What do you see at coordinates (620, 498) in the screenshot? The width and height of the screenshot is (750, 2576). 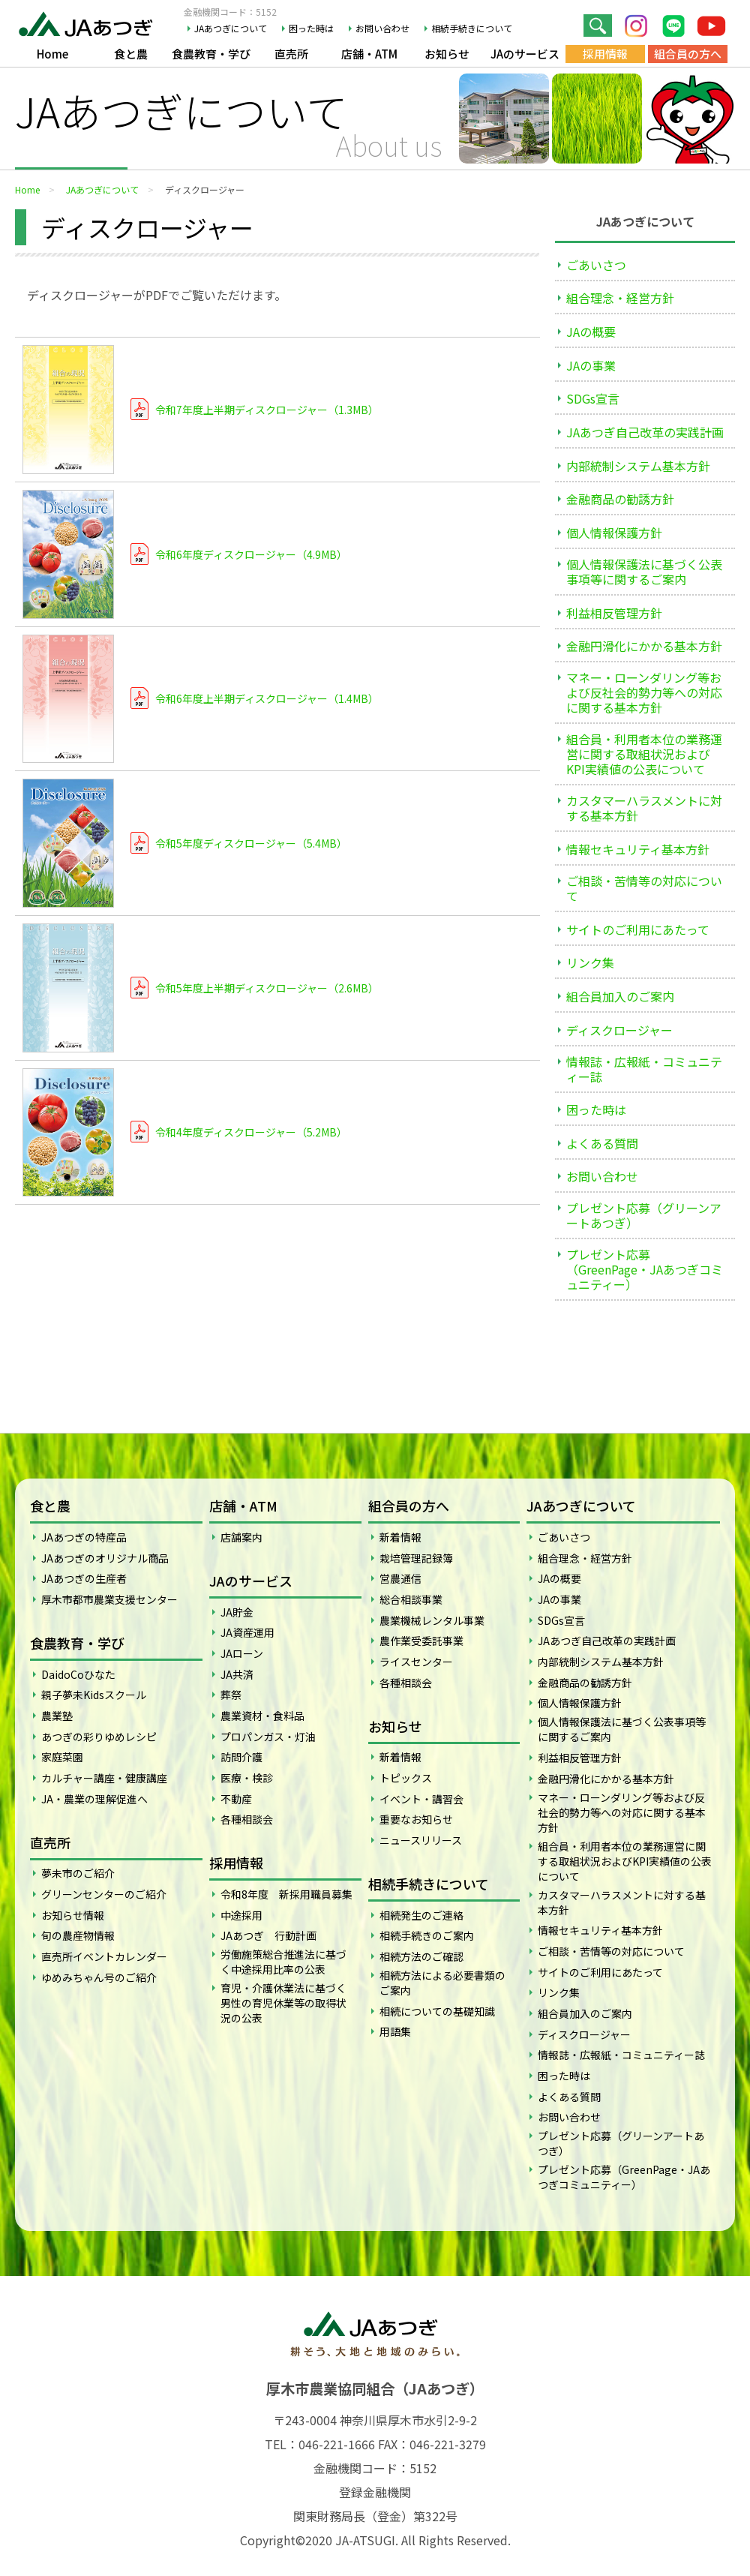 I see `金融商品の勧誘方針` at bounding box center [620, 498].